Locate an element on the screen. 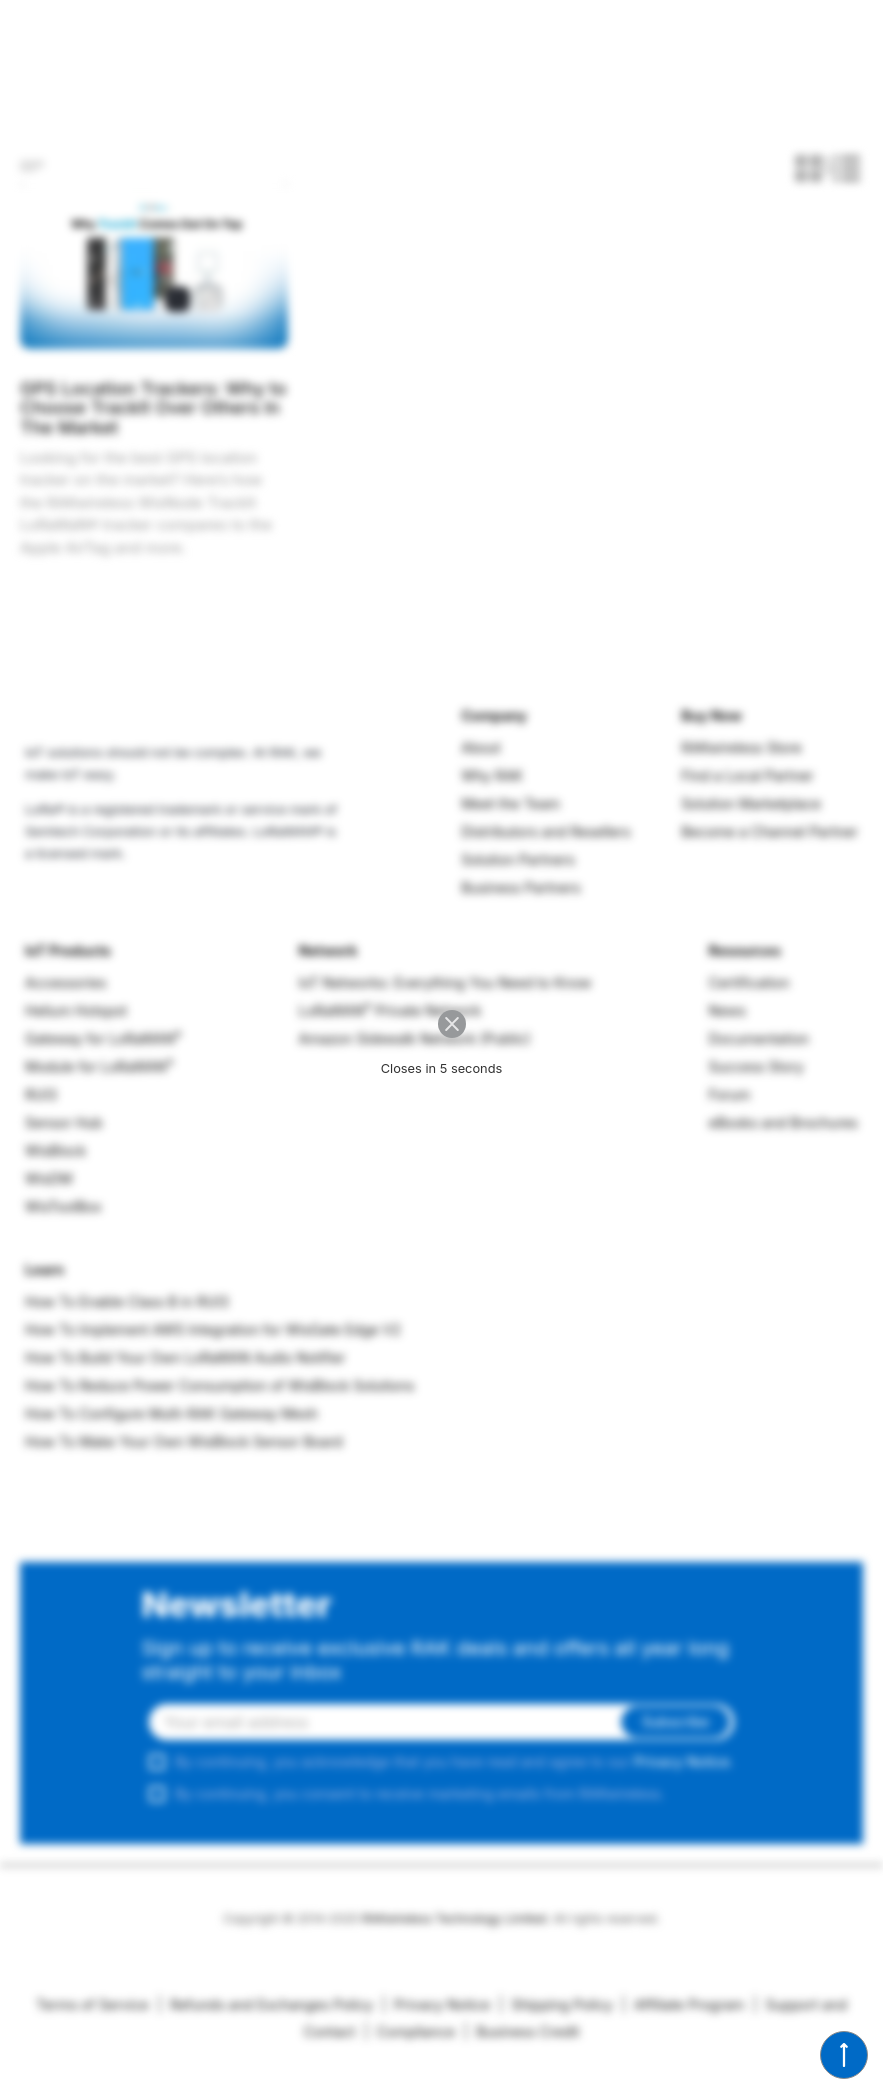 The width and height of the screenshot is (883, 2089). Shipping Policy is located at coordinates (556, 2004).